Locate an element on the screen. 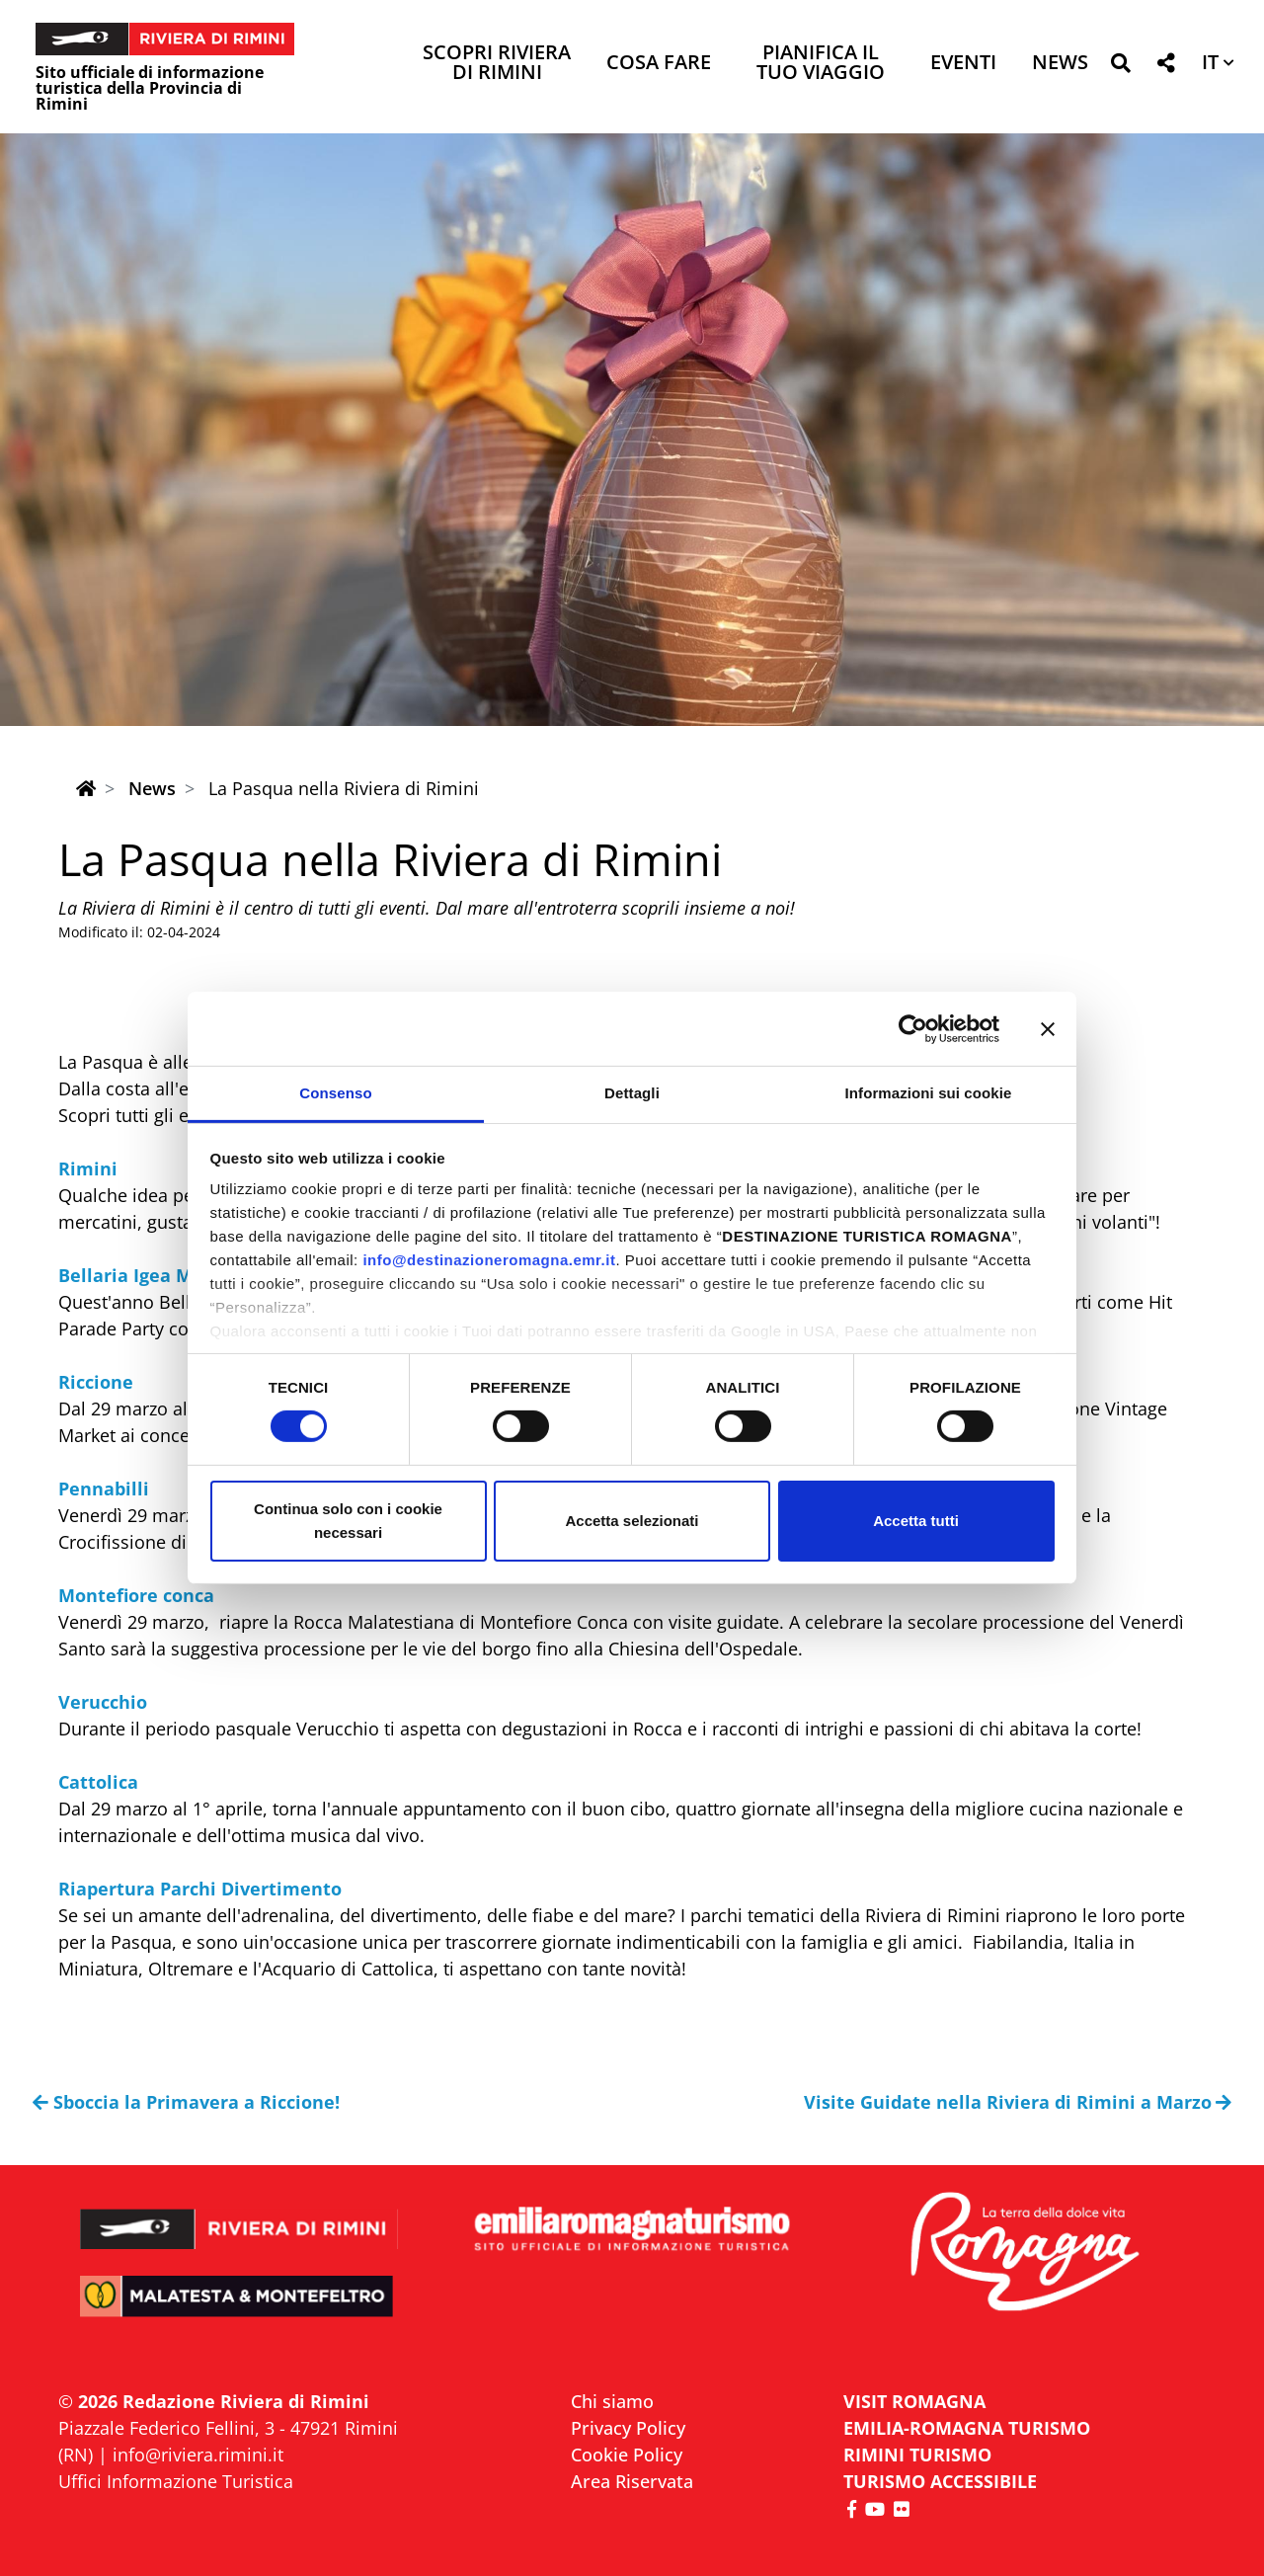 This screenshot has width=1264, height=2576. Riapertura Parchi Divertimento is located at coordinates (200, 1888).